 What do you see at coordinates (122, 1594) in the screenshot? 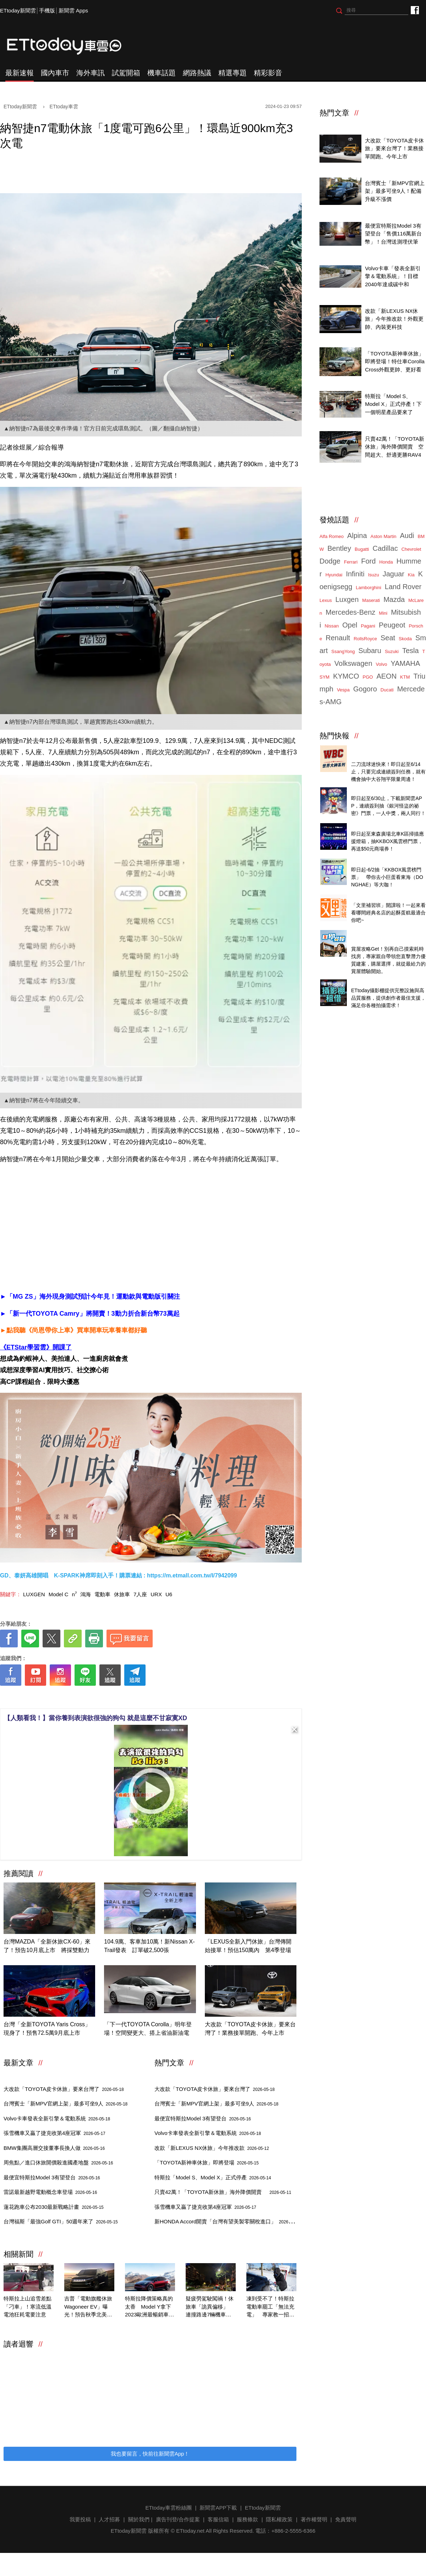
I see `休旅車` at bounding box center [122, 1594].